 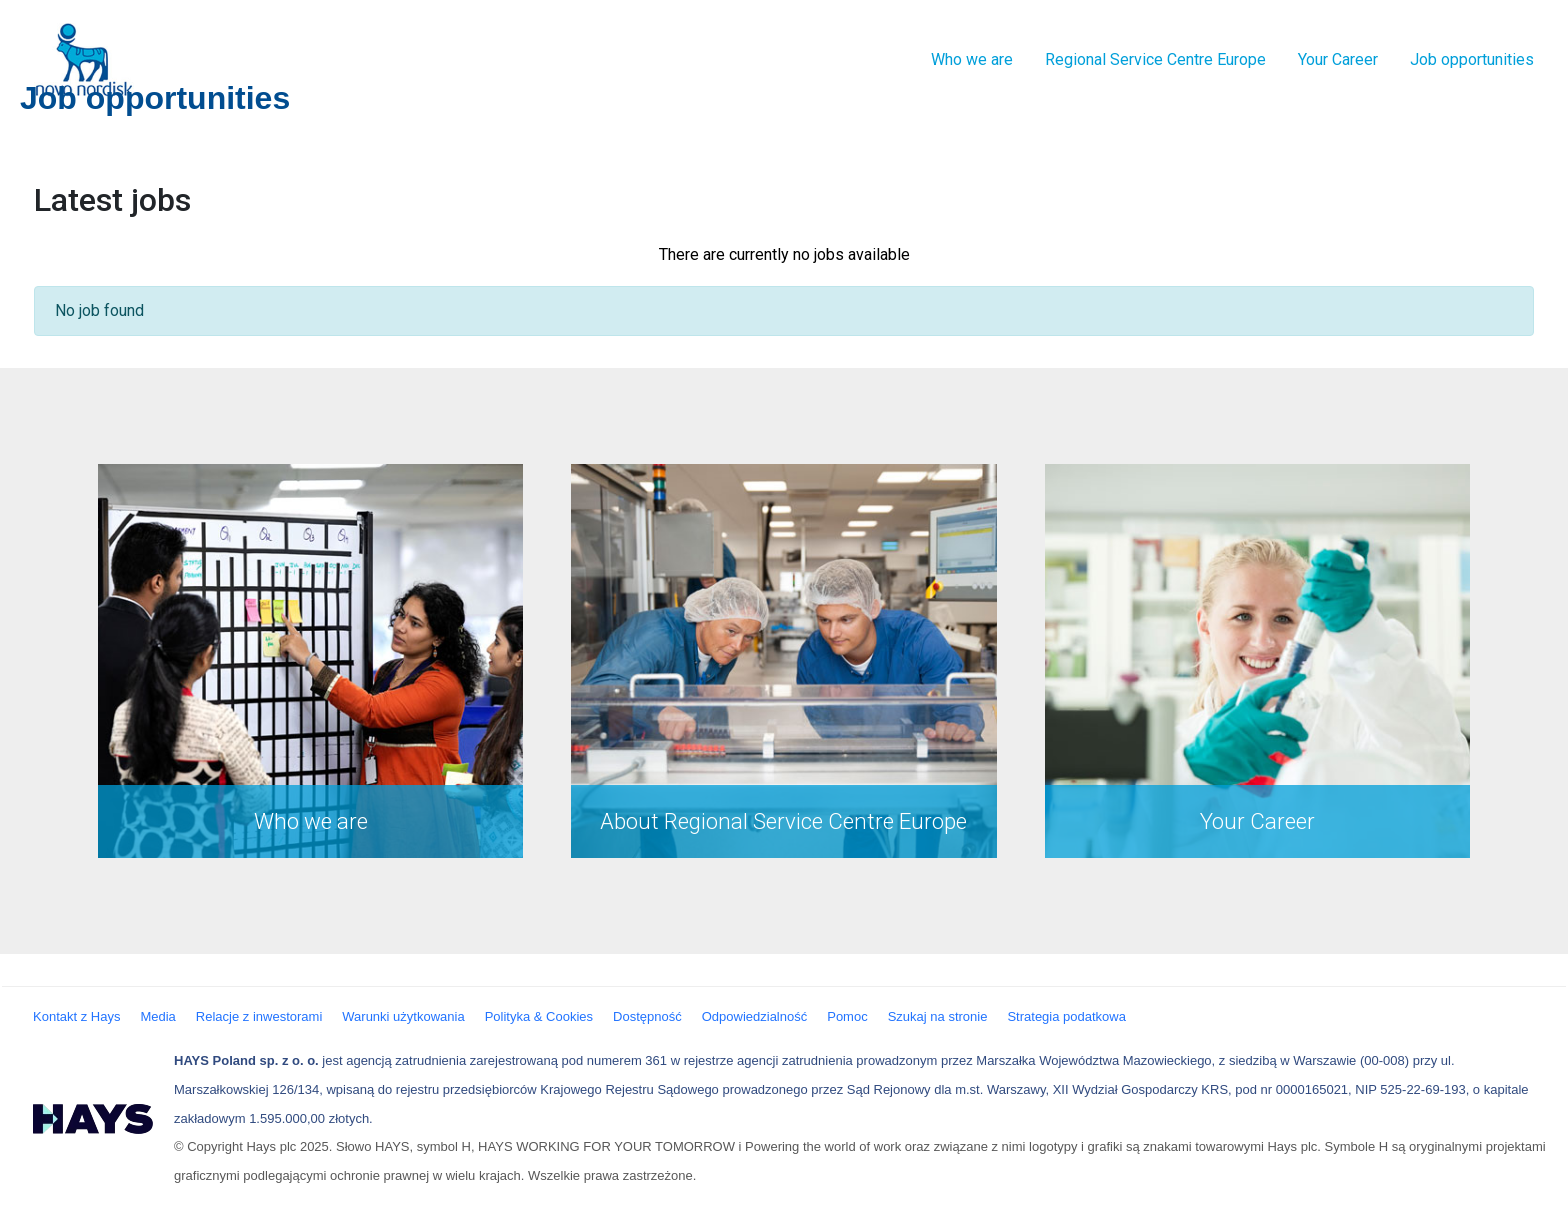 I want to click on Odpowiedzialność, so click(x=755, y=1016).